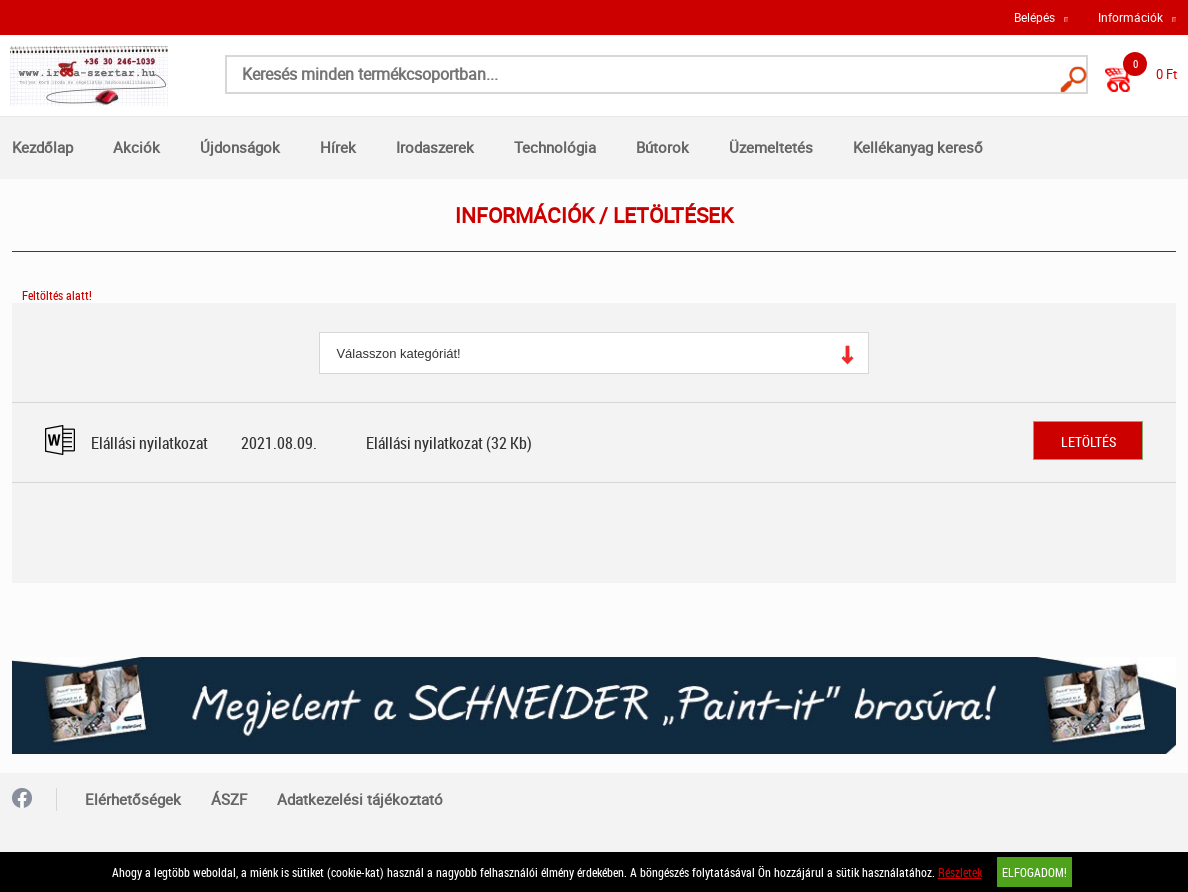 This screenshot has height=892, width=1188. Describe the element at coordinates (1034, 872) in the screenshot. I see `Elfogadom!` at that location.